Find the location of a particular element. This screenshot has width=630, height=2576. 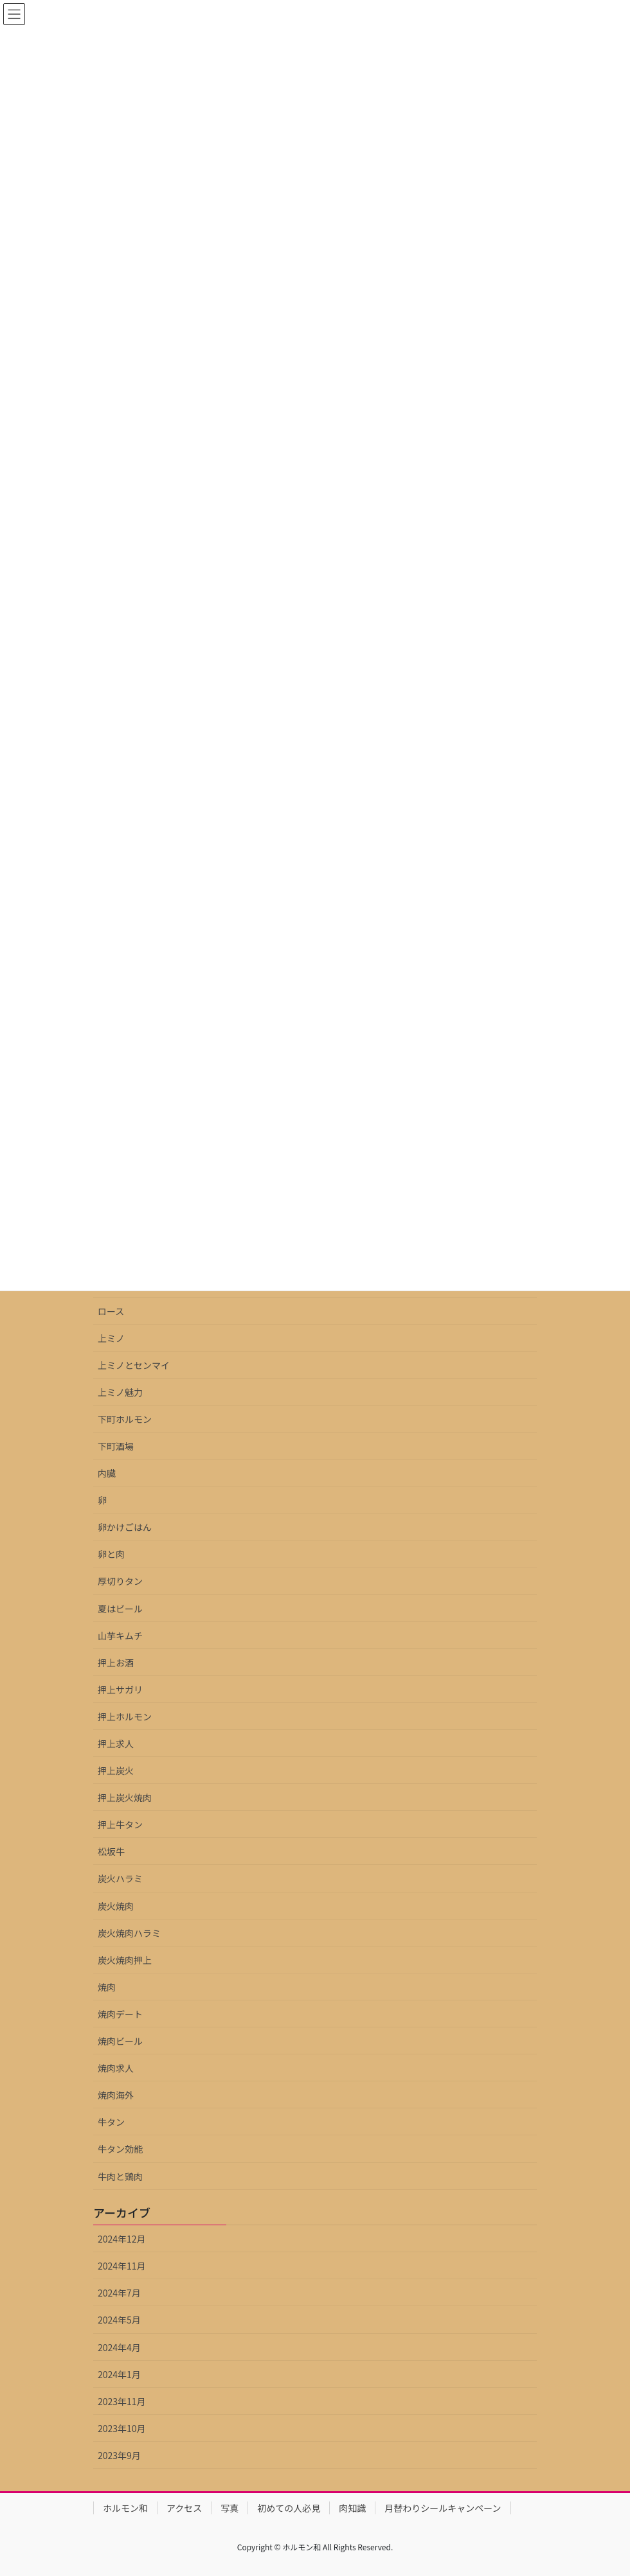

焼肉 is located at coordinates (107, 1987).